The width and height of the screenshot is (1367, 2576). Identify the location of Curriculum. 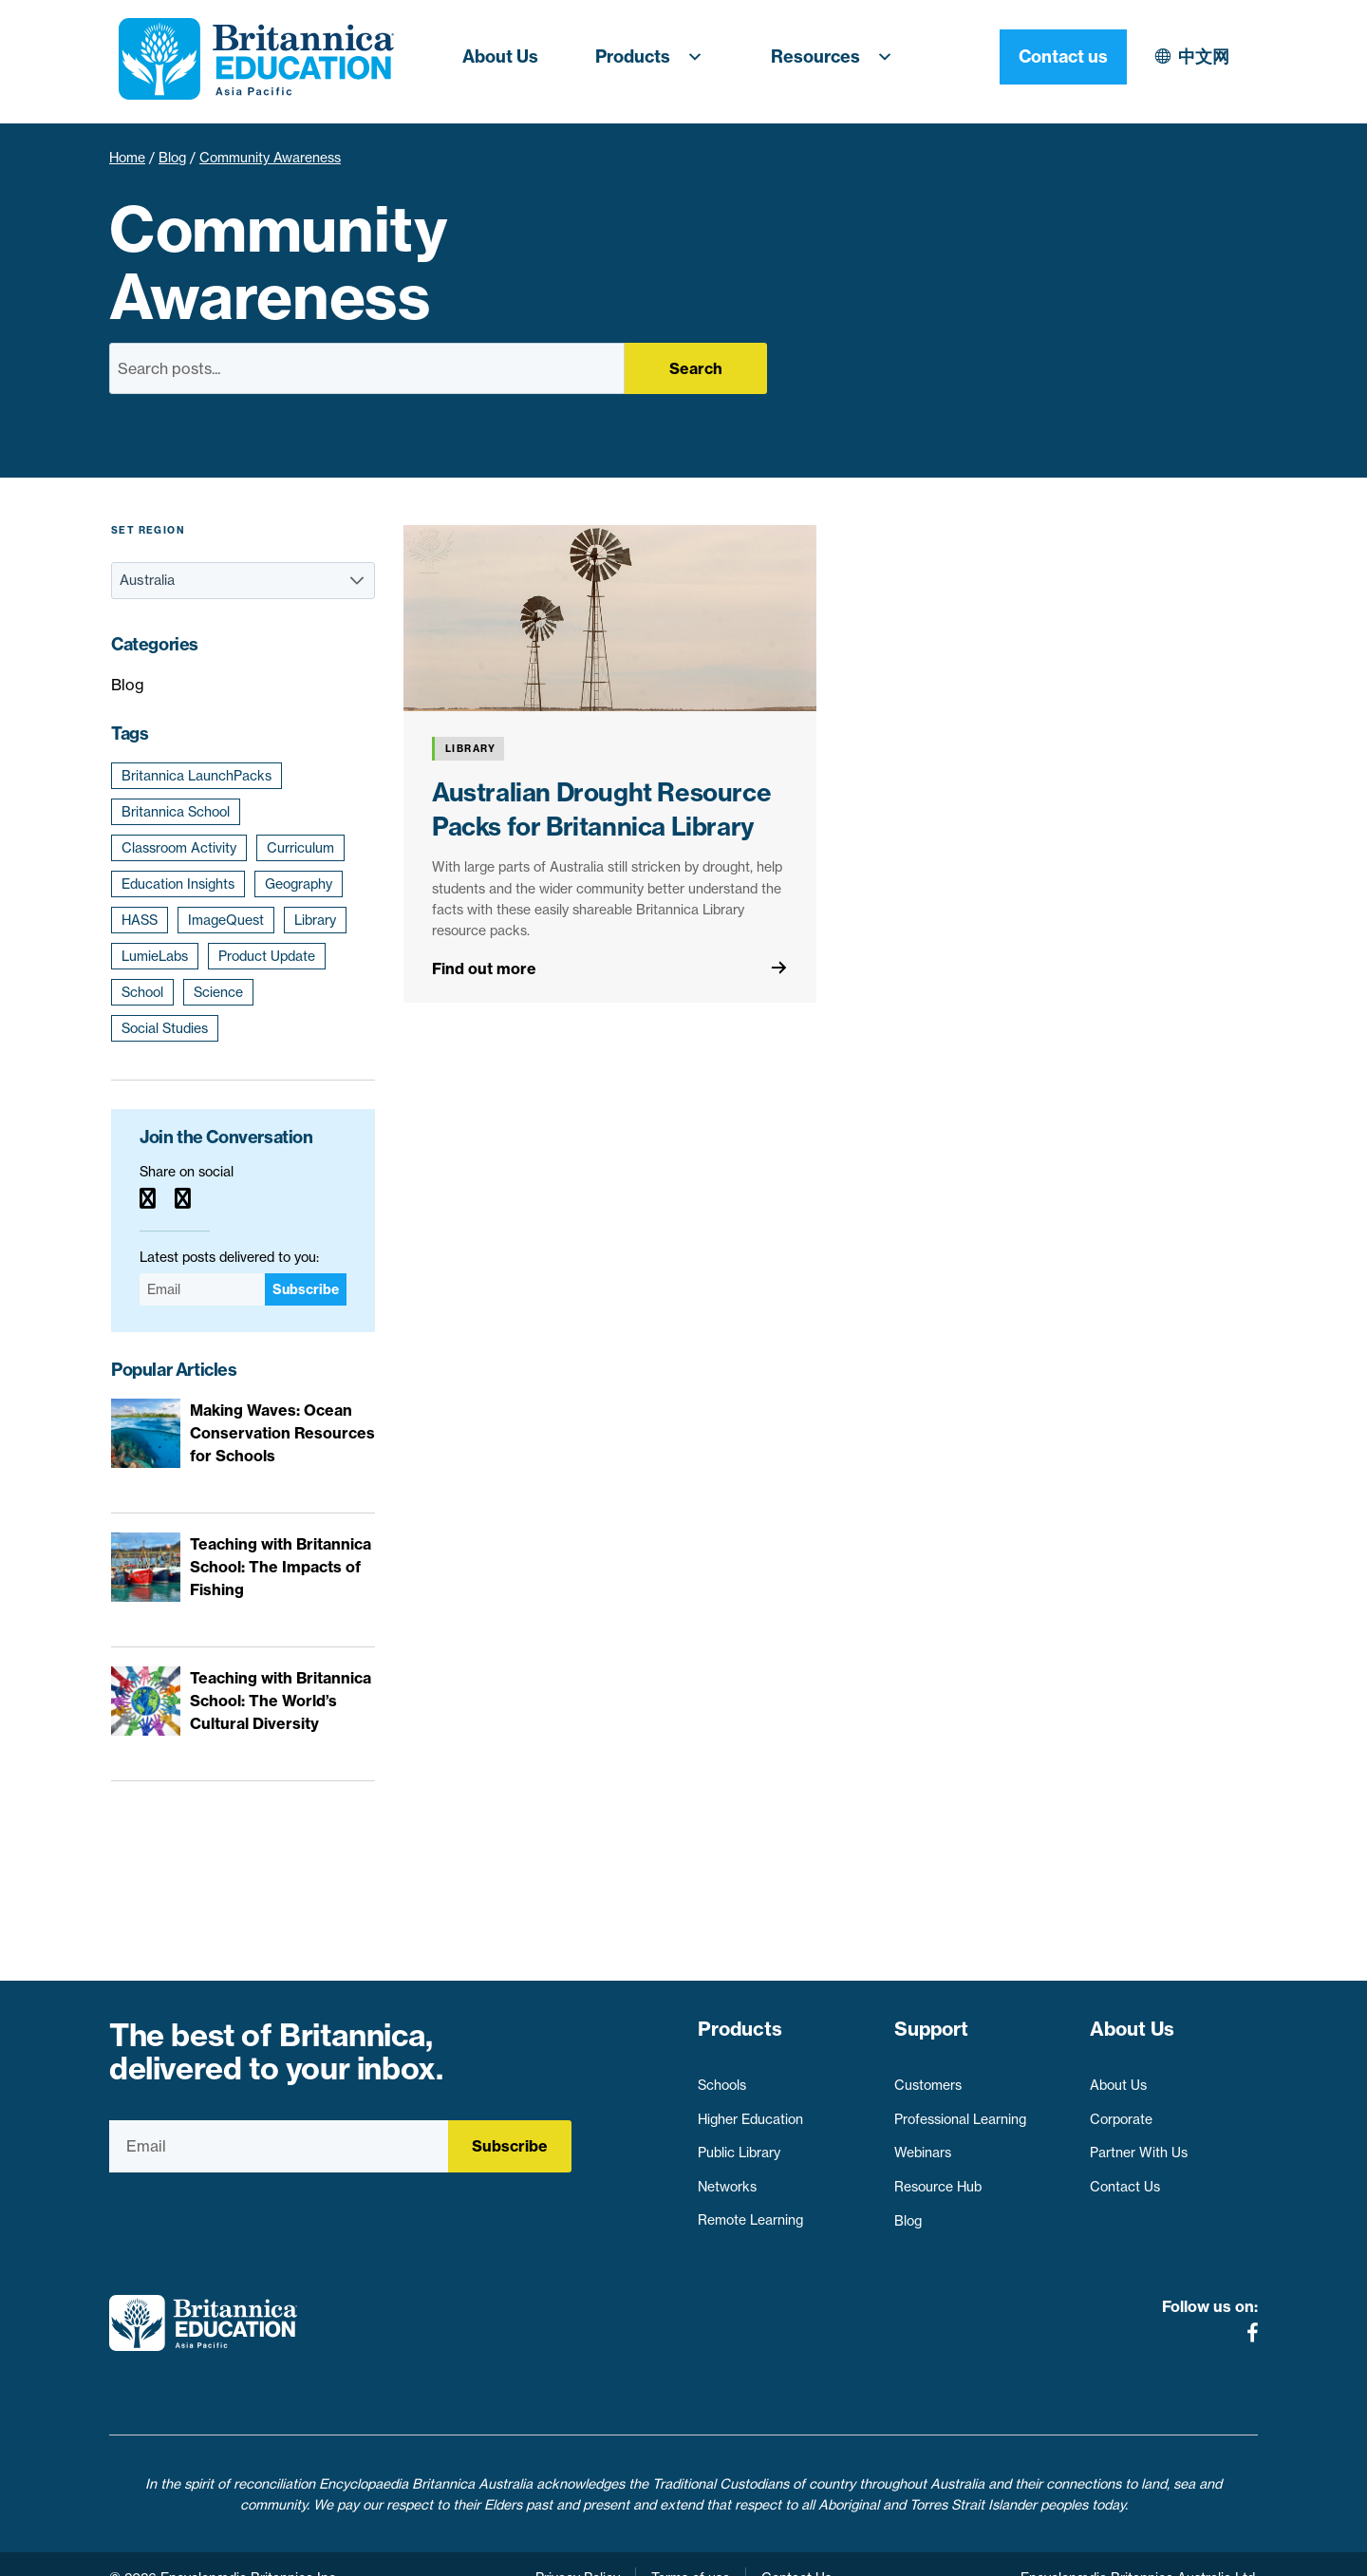
(300, 847).